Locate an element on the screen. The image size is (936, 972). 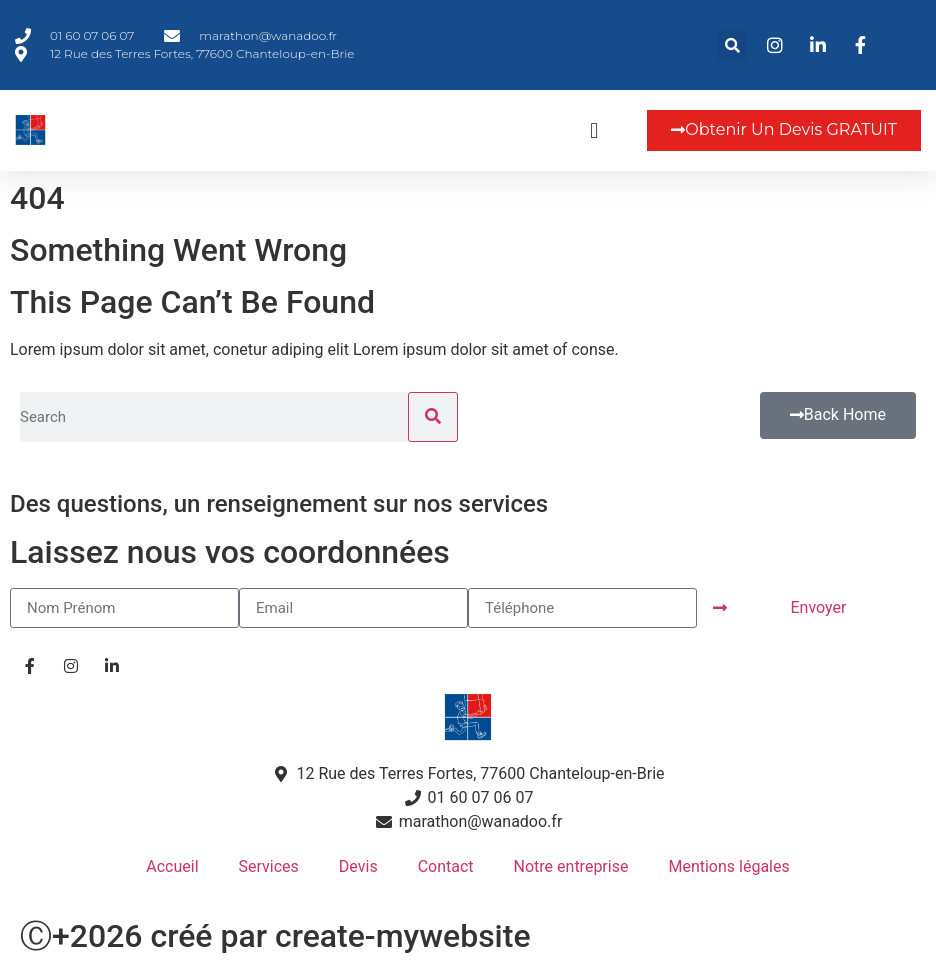
Mentions légales is located at coordinates (728, 866).